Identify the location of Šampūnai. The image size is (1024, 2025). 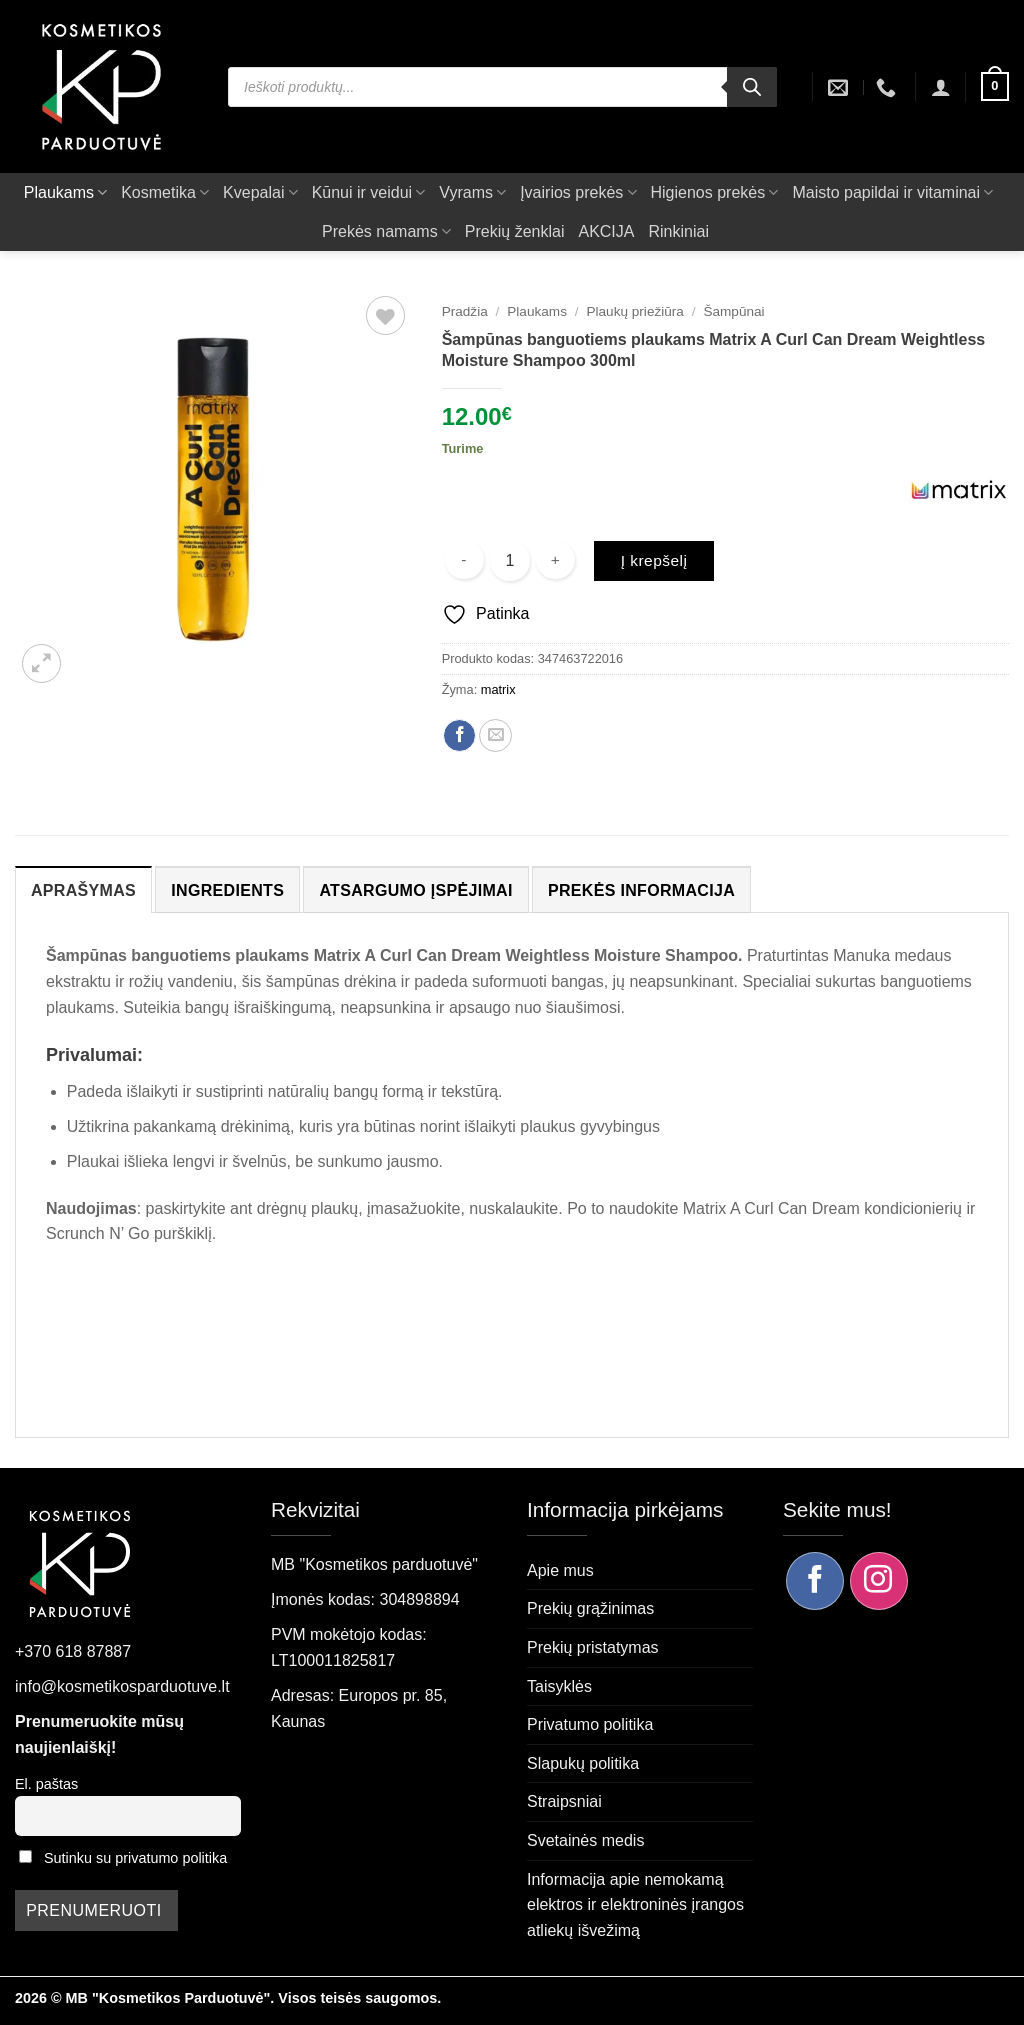
(733, 311).